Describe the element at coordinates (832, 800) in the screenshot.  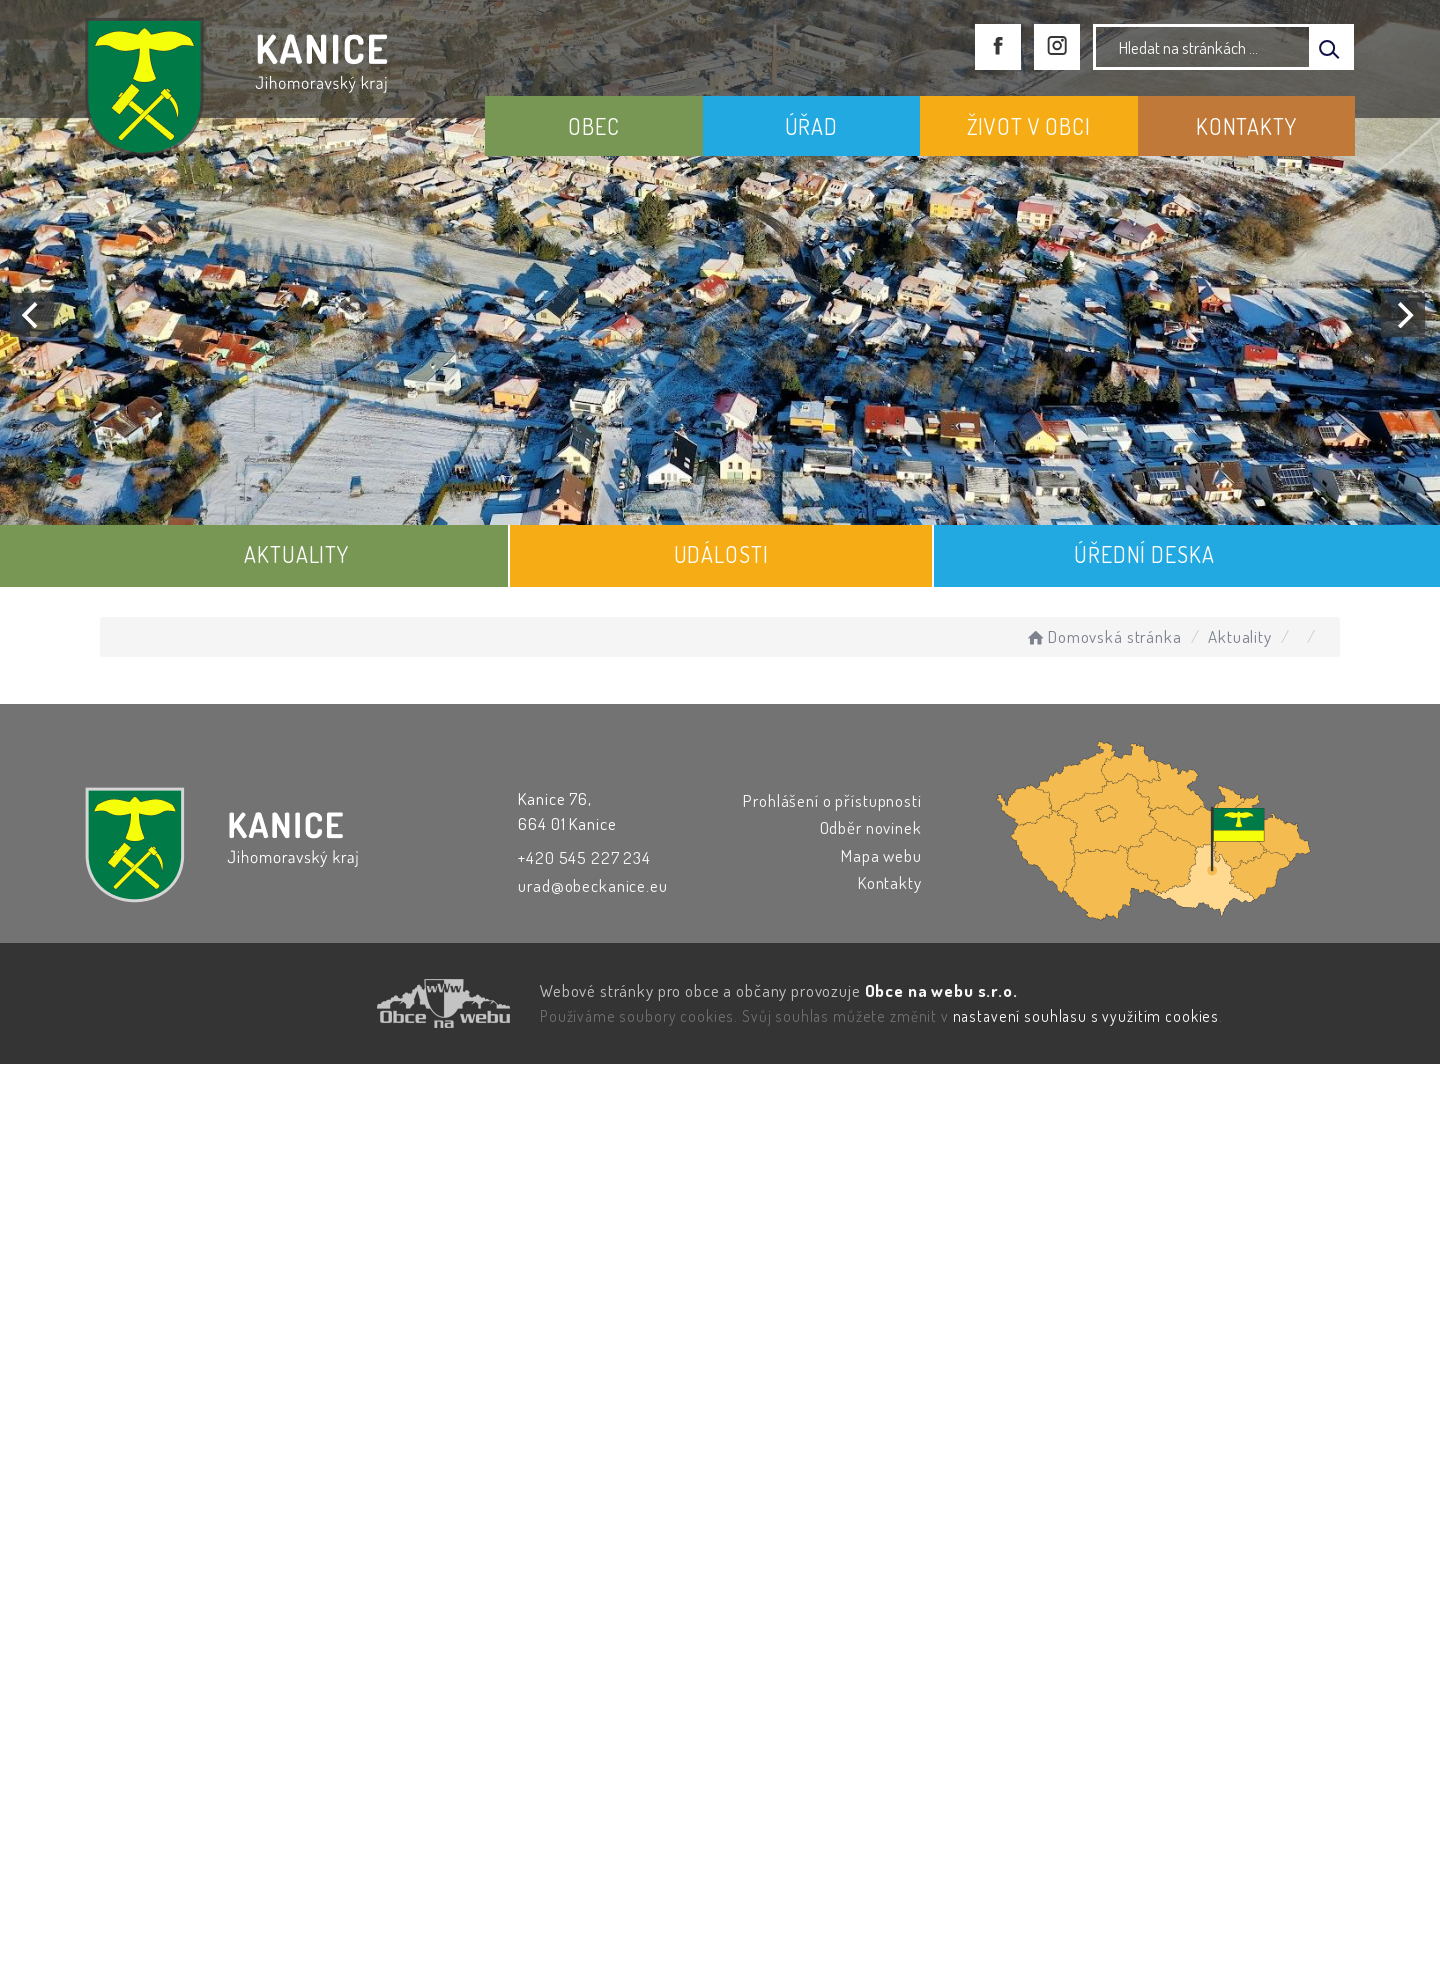
I see `Prohlášení o přístupnosti` at that location.